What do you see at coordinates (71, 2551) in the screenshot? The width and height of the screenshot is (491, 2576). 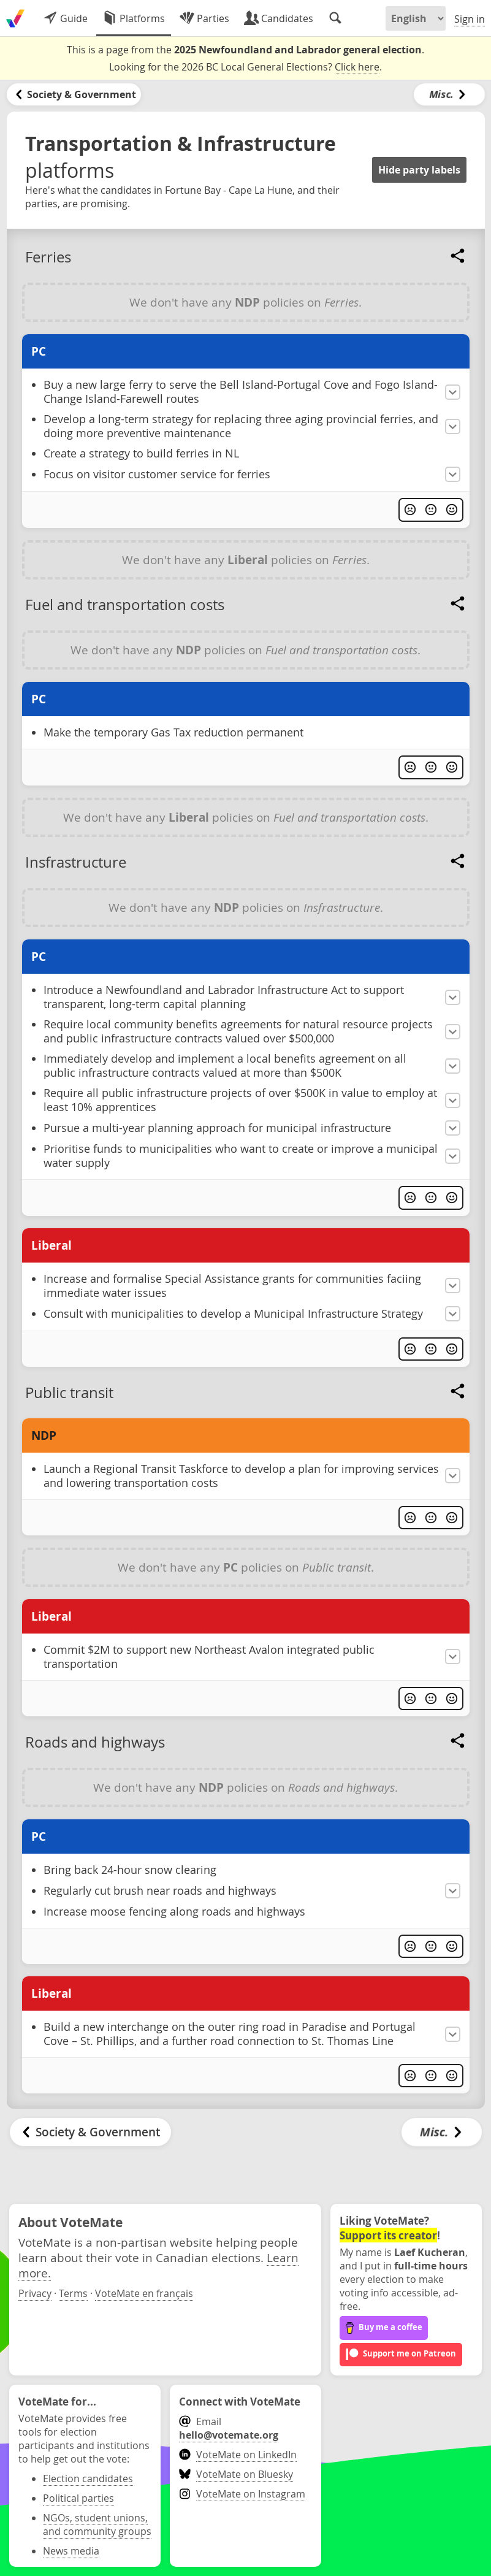 I see `News media` at bounding box center [71, 2551].